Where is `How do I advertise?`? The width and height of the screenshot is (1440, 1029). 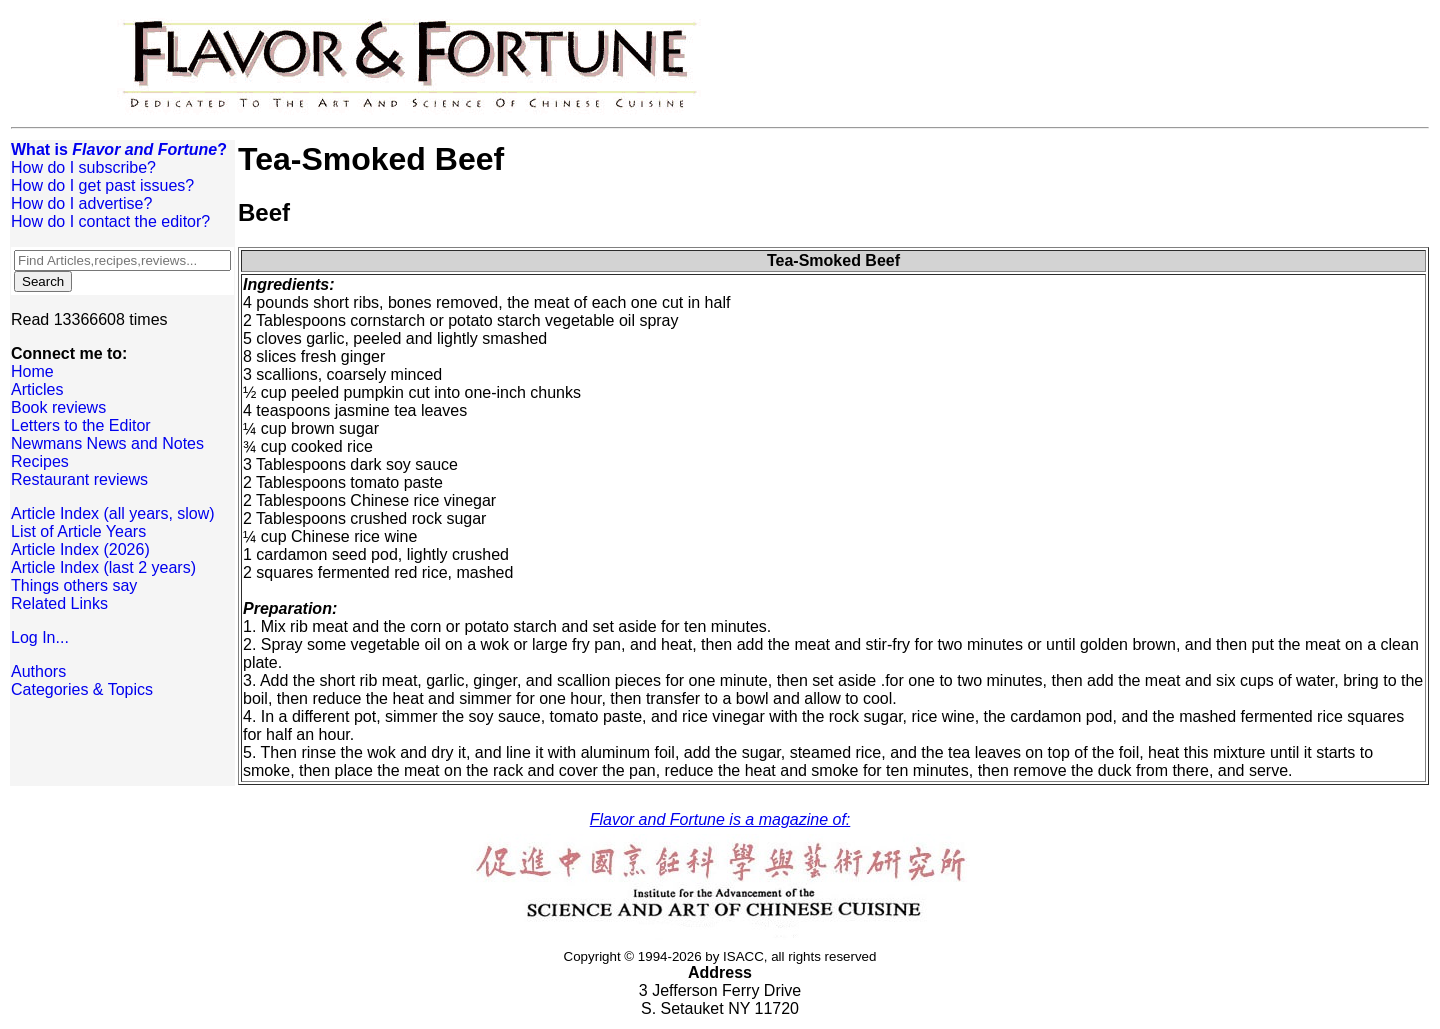
How do I advertise? is located at coordinates (81, 203).